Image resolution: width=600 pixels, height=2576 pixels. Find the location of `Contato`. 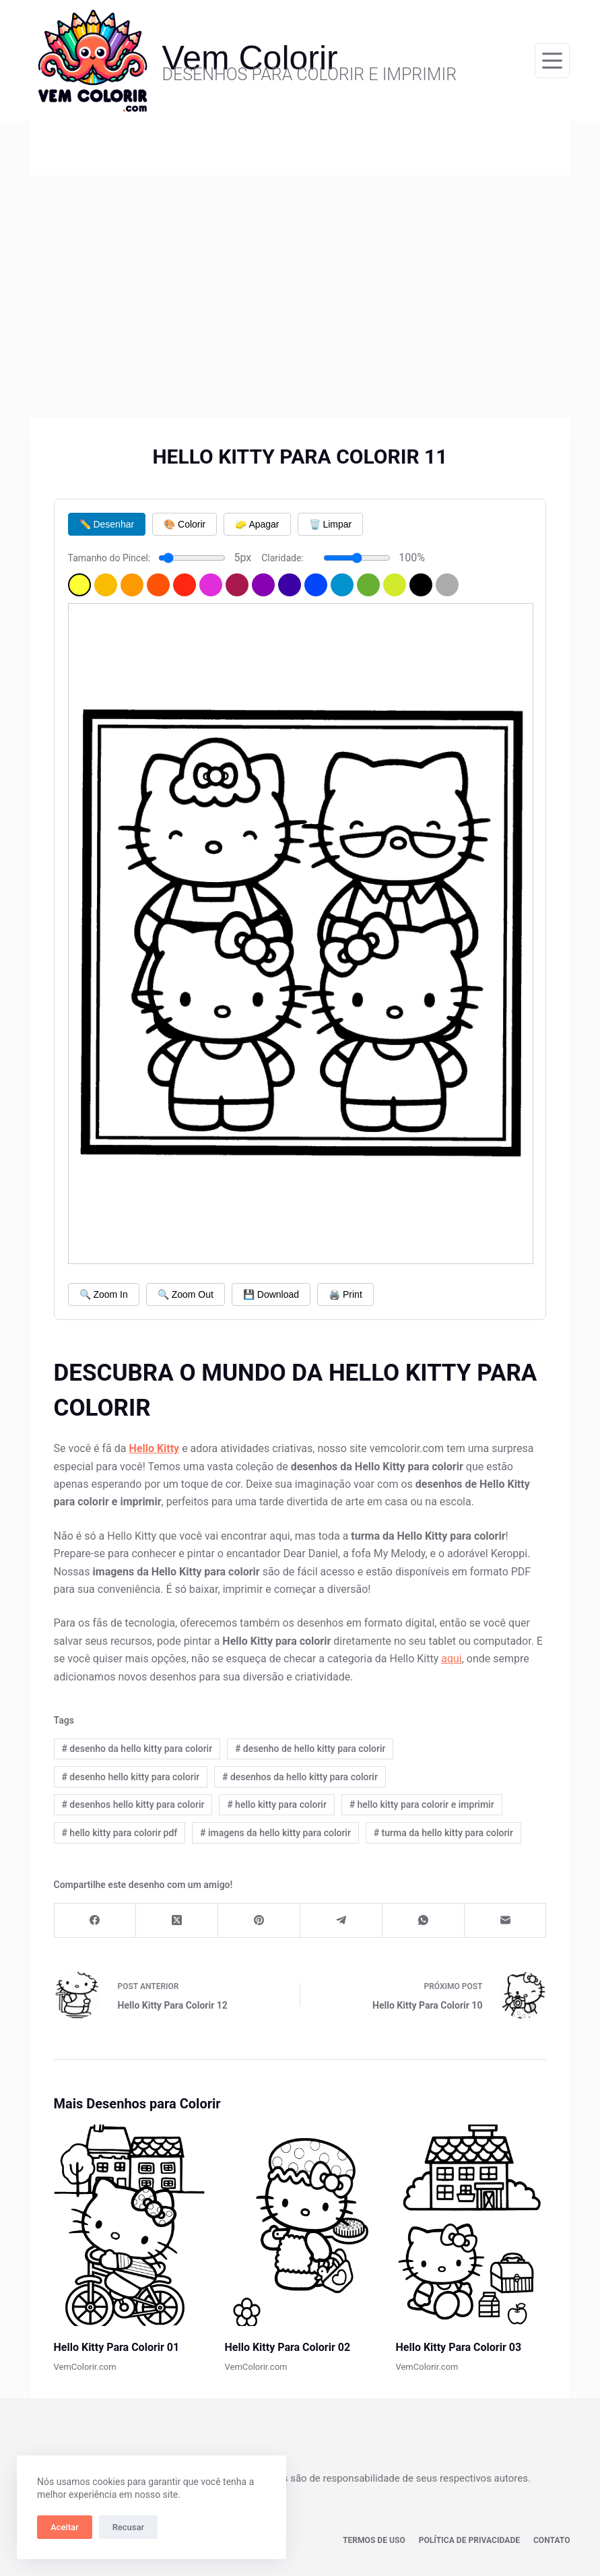

Contato is located at coordinates (551, 2540).